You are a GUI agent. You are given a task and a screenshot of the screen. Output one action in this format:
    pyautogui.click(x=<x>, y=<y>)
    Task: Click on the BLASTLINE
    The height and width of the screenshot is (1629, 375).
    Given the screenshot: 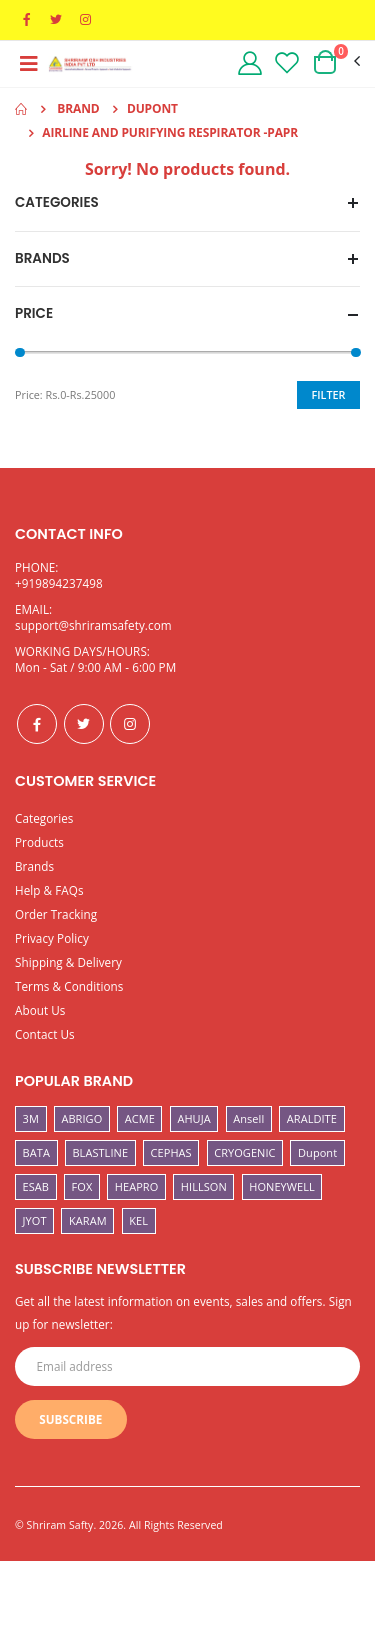 What is the action you would take?
    pyautogui.click(x=100, y=1152)
    